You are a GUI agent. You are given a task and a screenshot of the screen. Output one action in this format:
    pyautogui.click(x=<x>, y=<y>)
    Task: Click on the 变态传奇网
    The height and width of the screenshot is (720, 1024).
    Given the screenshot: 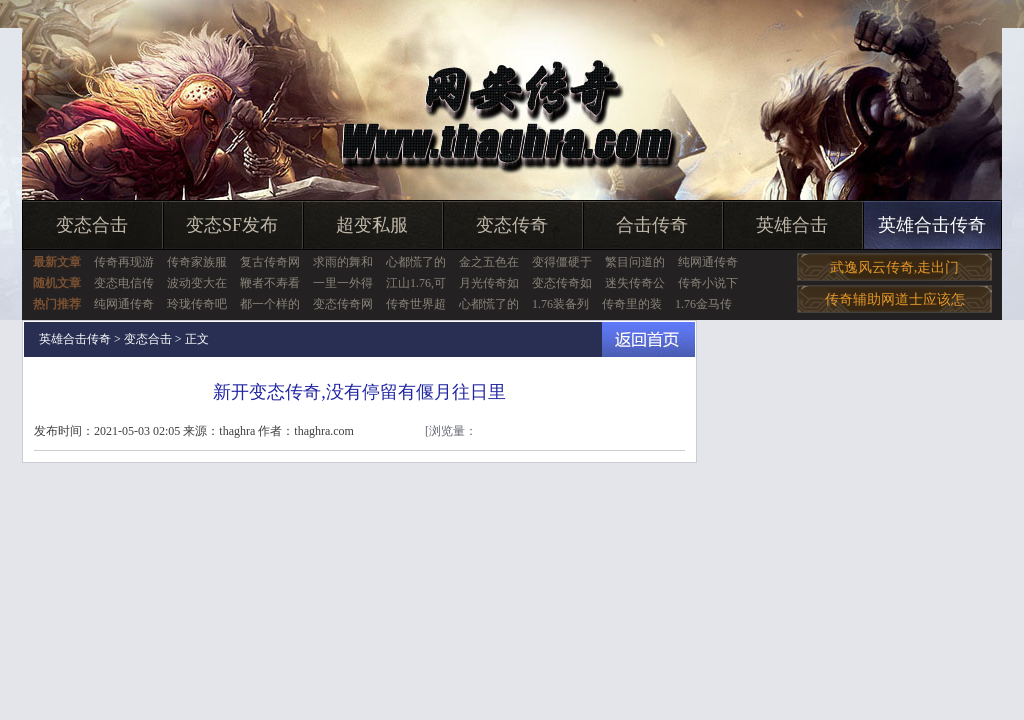 What is the action you would take?
    pyautogui.click(x=343, y=304)
    